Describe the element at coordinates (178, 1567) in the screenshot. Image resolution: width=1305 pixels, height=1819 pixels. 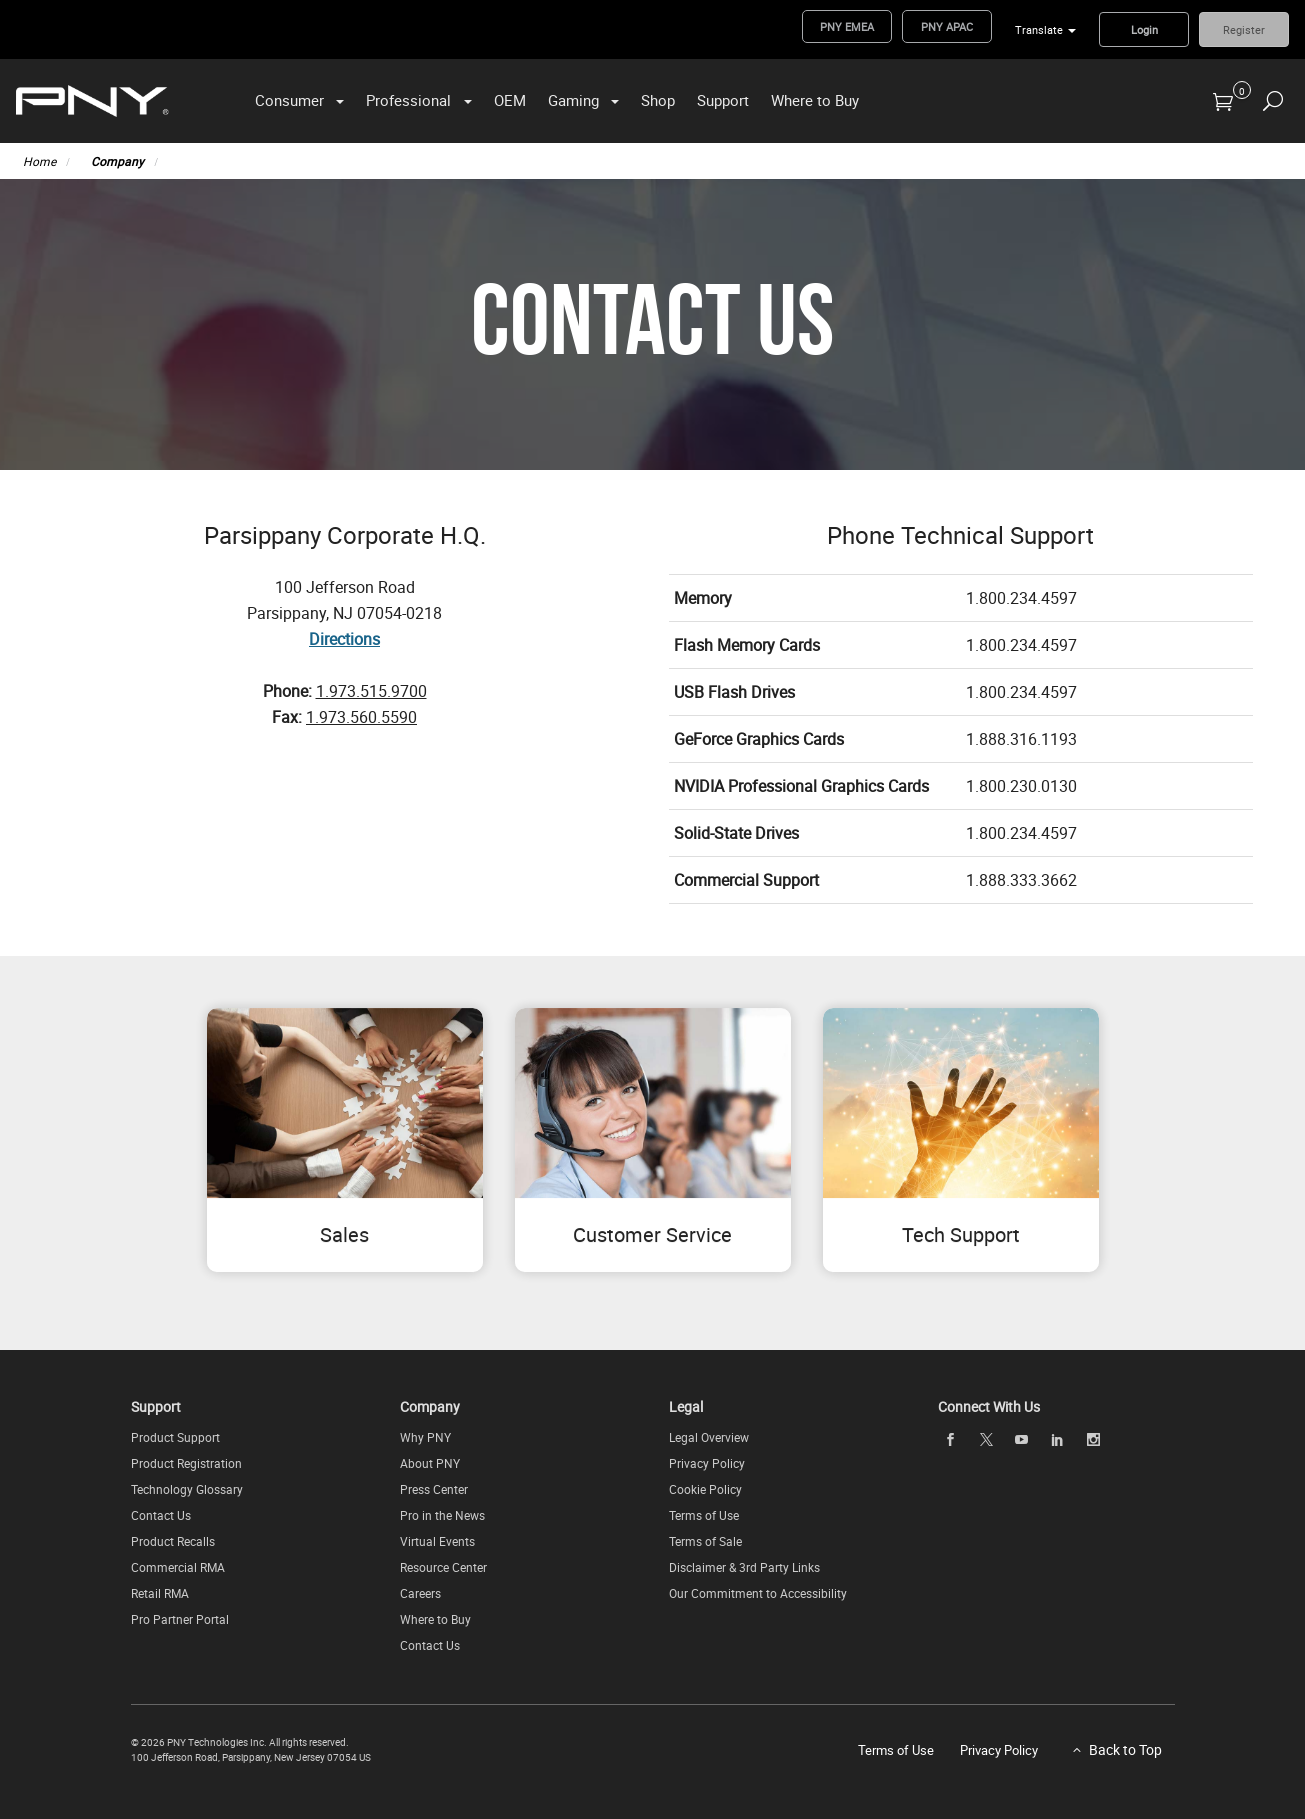
I see `Commercial RMA` at that location.